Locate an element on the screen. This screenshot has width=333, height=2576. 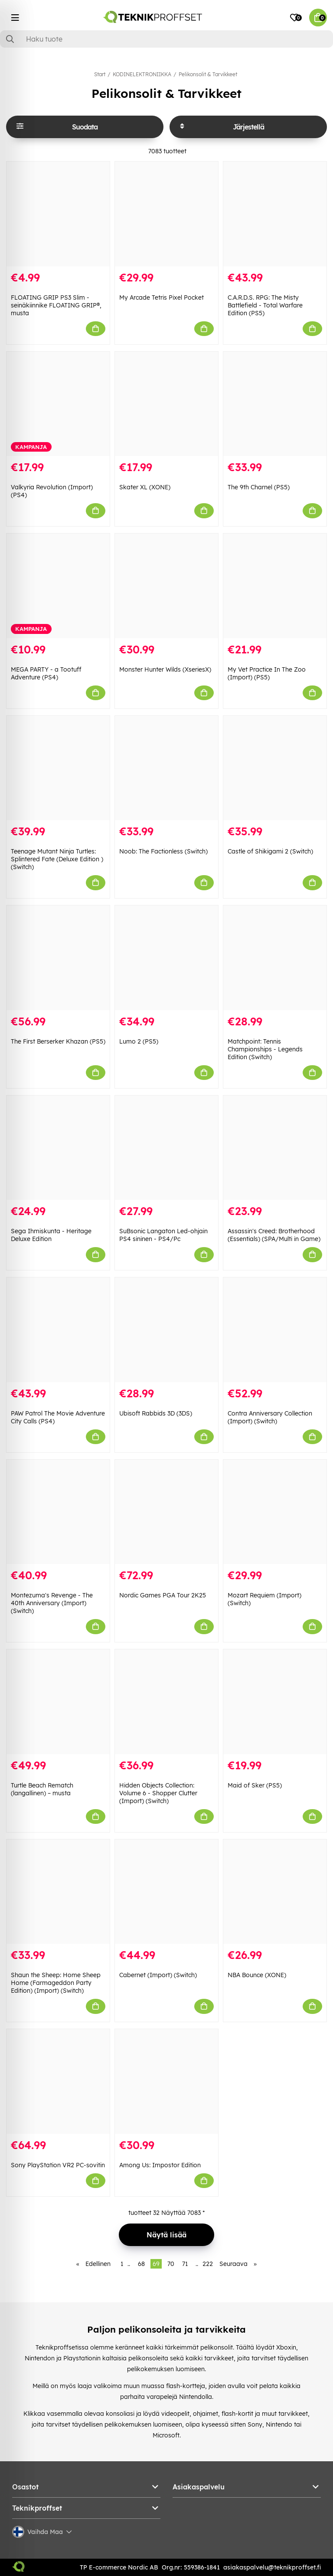
MEGA PARTY - a Tootuff Adventure (PS4) is located at coordinates (46, 673).